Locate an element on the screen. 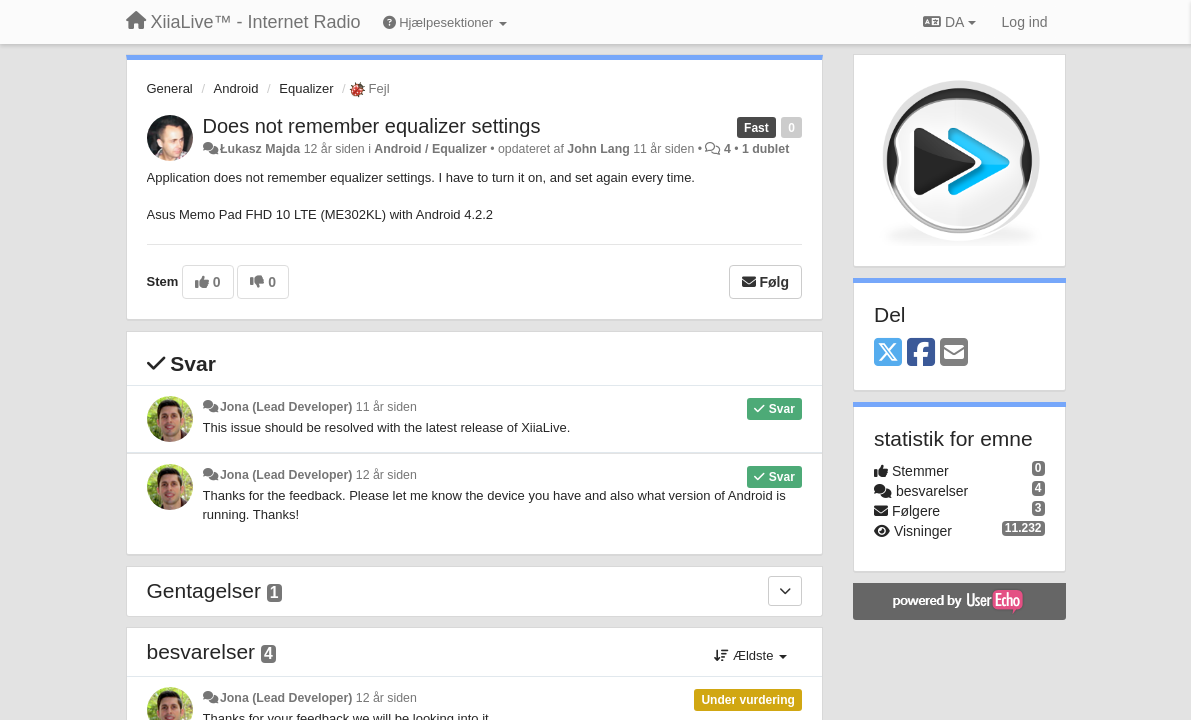 The image size is (1191, 720). Jona (Lead Developer) is located at coordinates (286, 407).